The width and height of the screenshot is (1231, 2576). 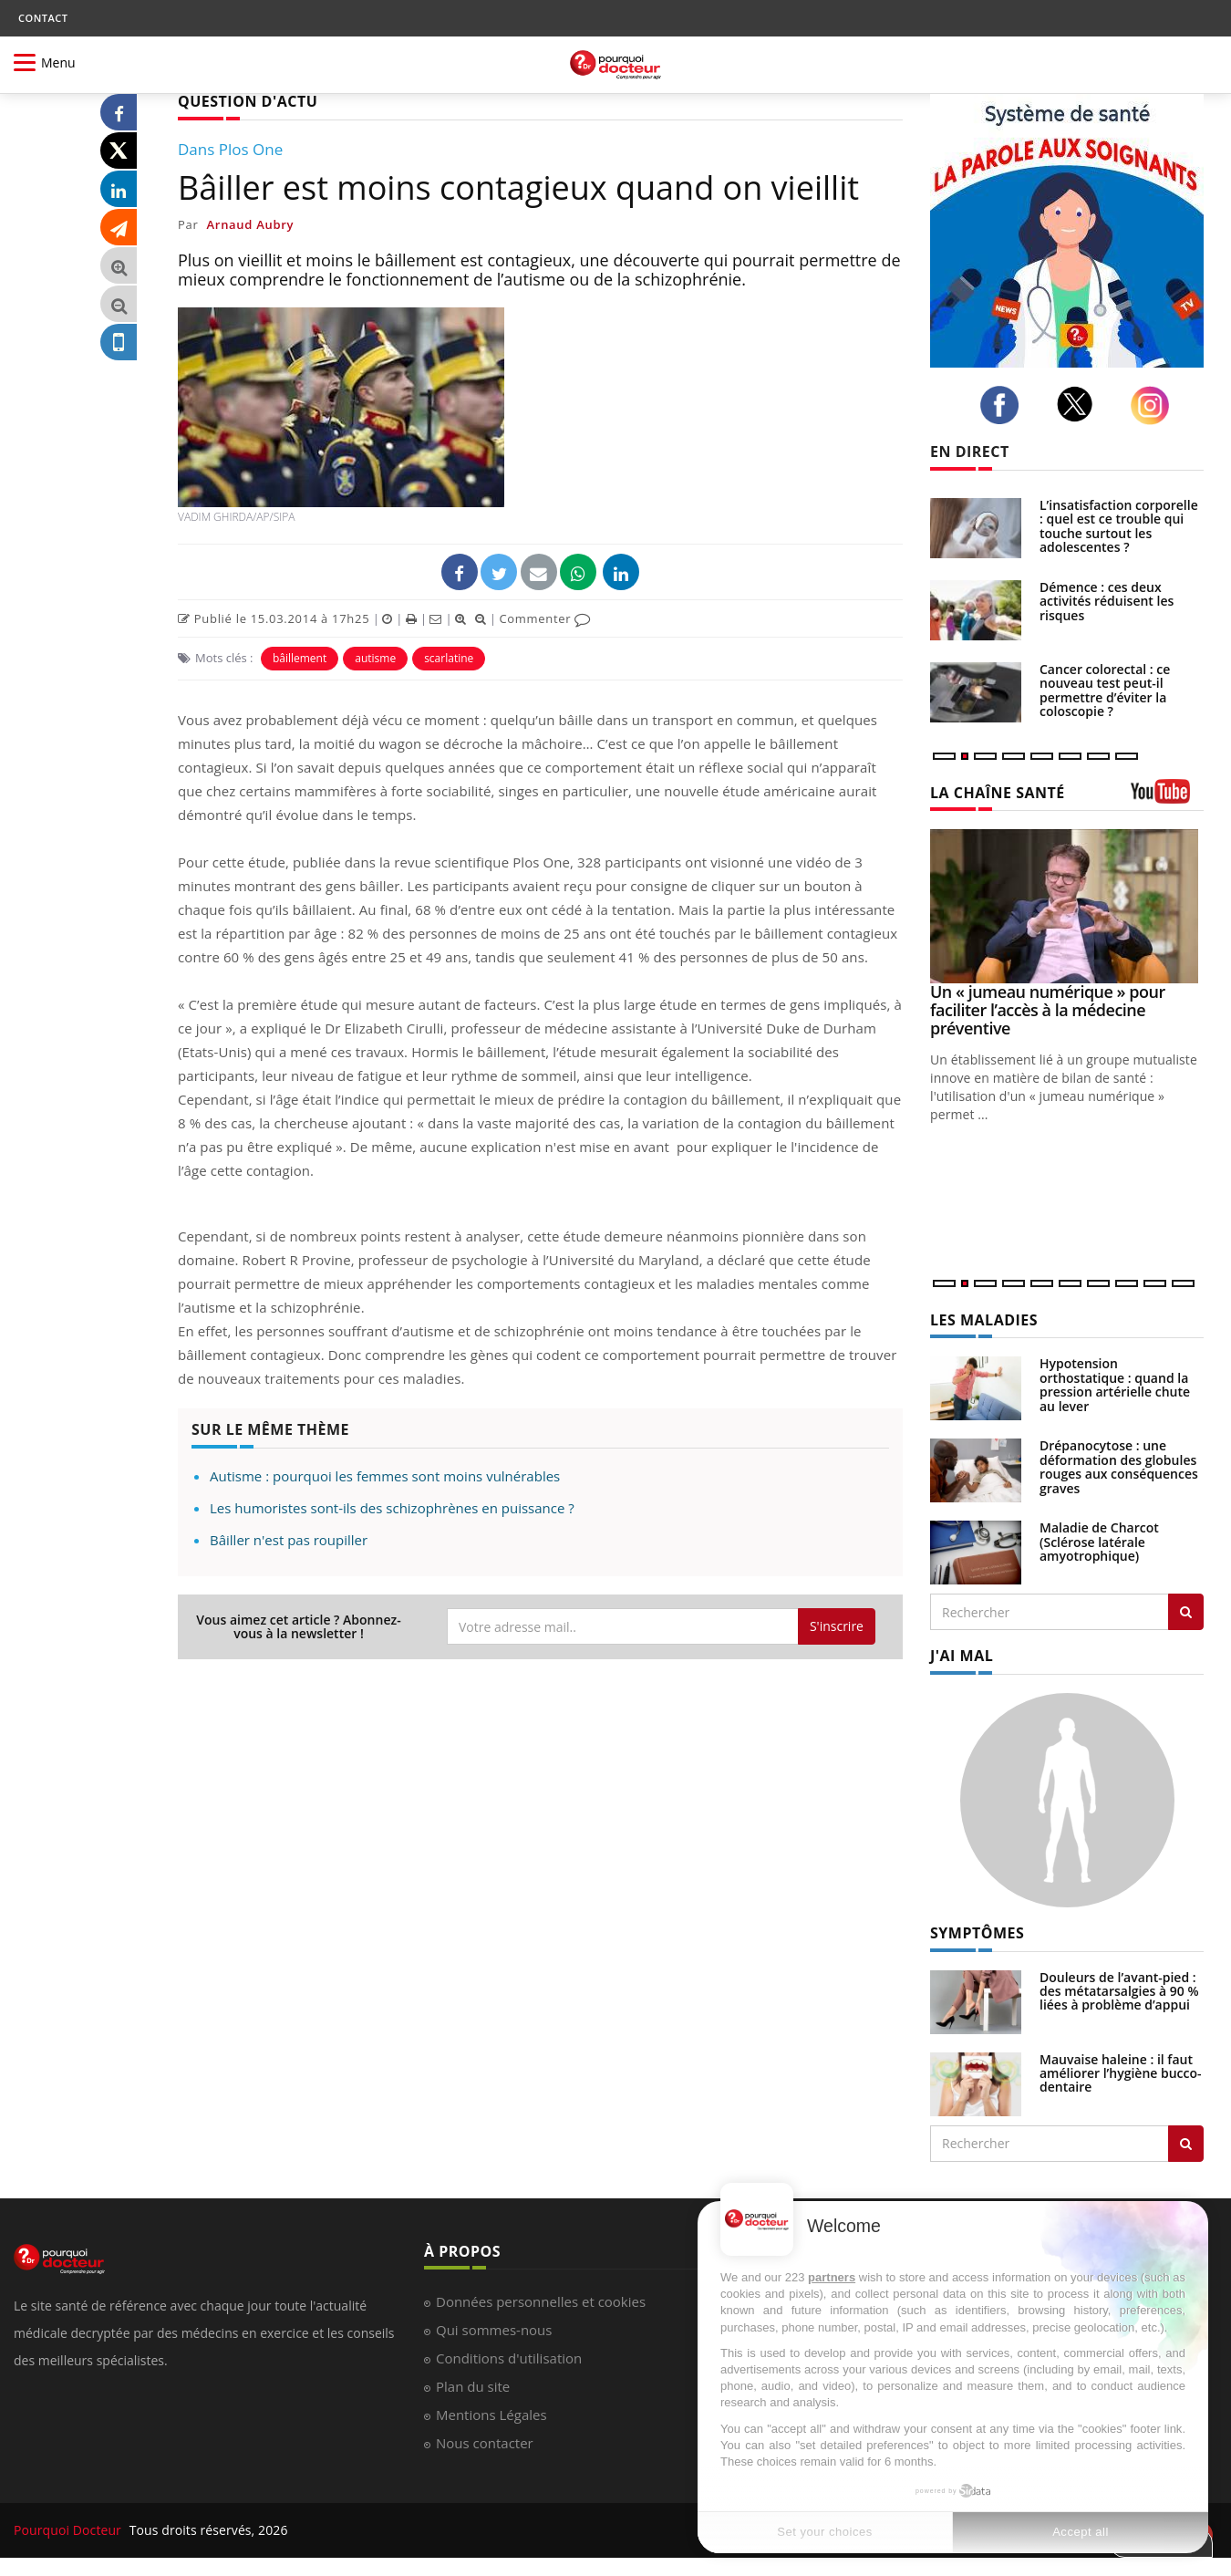 I want to click on SYMPTÔMES, so click(x=977, y=1933).